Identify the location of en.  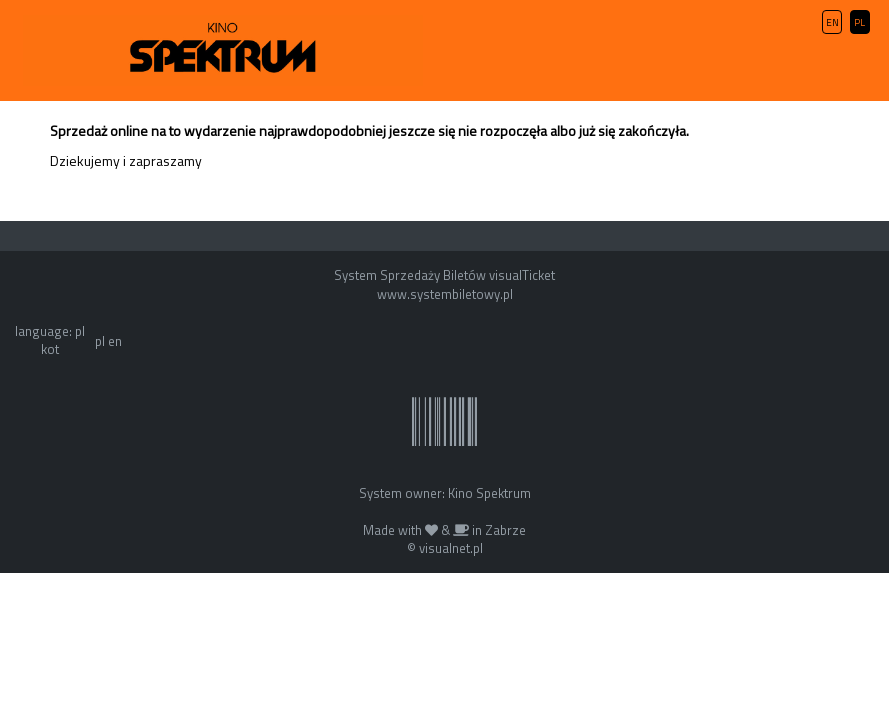
(115, 341).